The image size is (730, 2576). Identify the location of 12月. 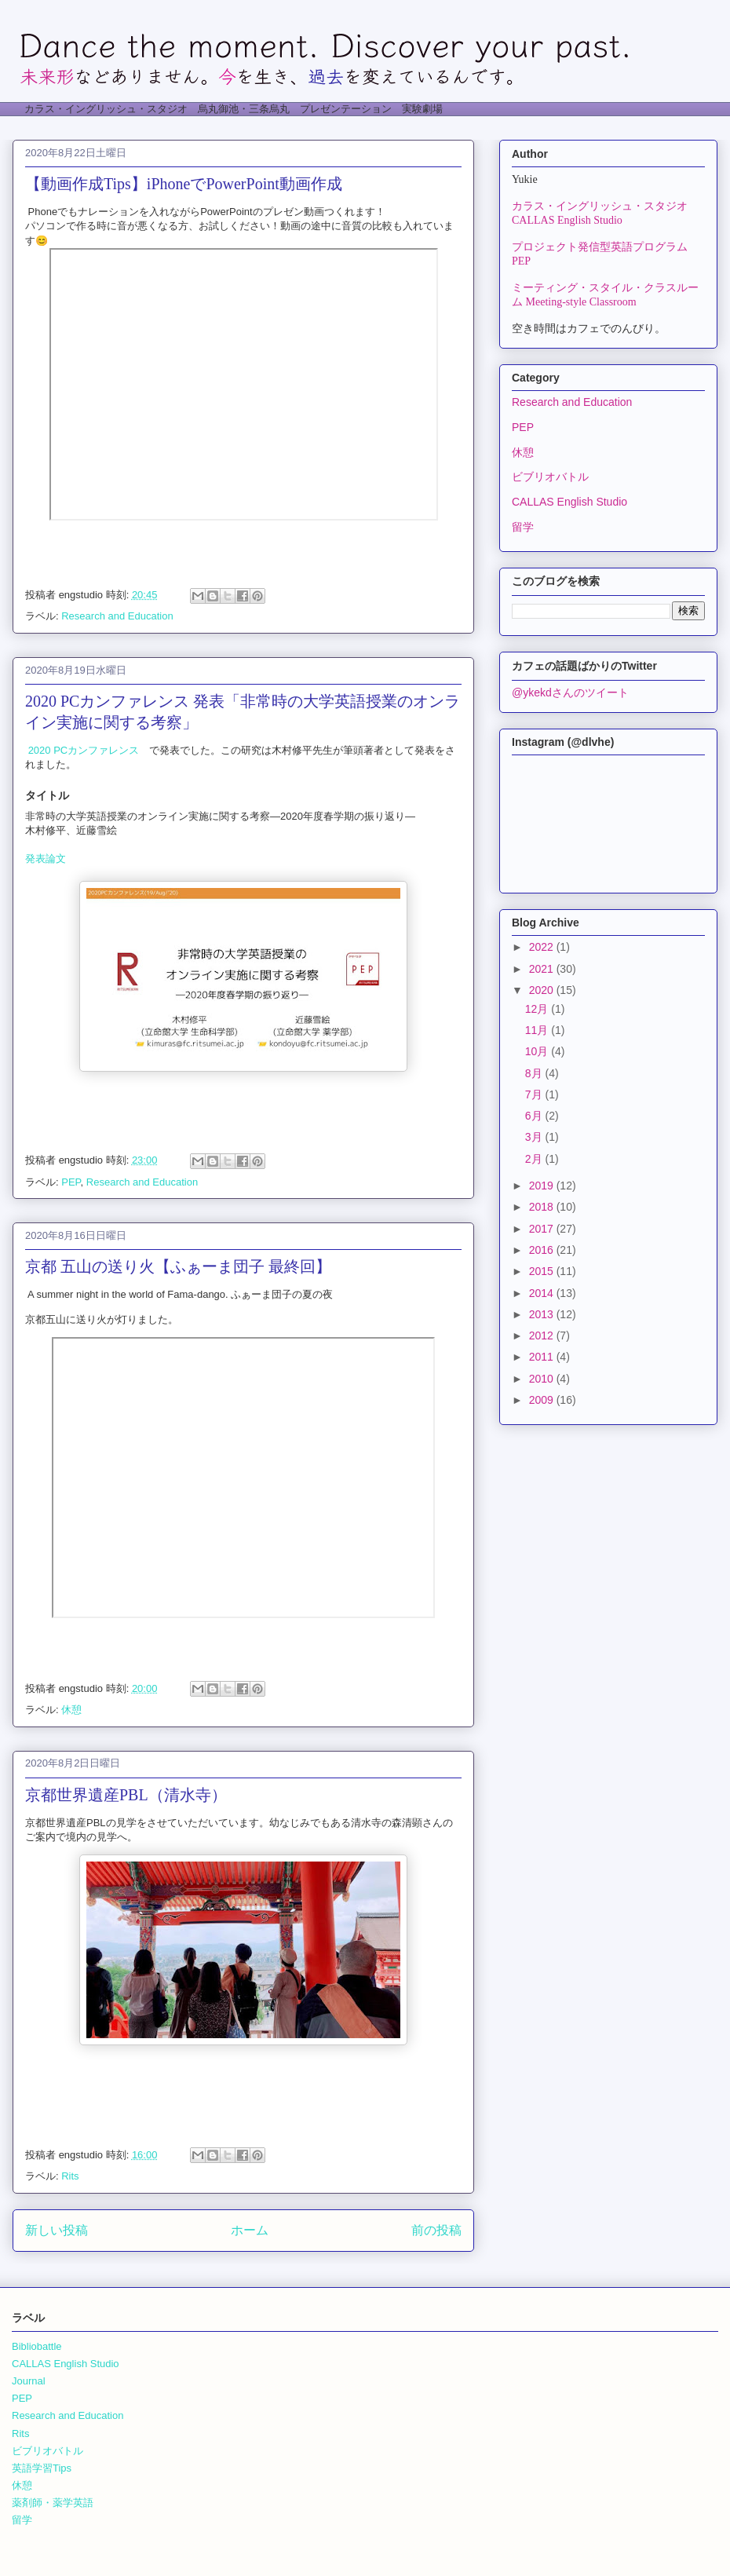
(538, 1009).